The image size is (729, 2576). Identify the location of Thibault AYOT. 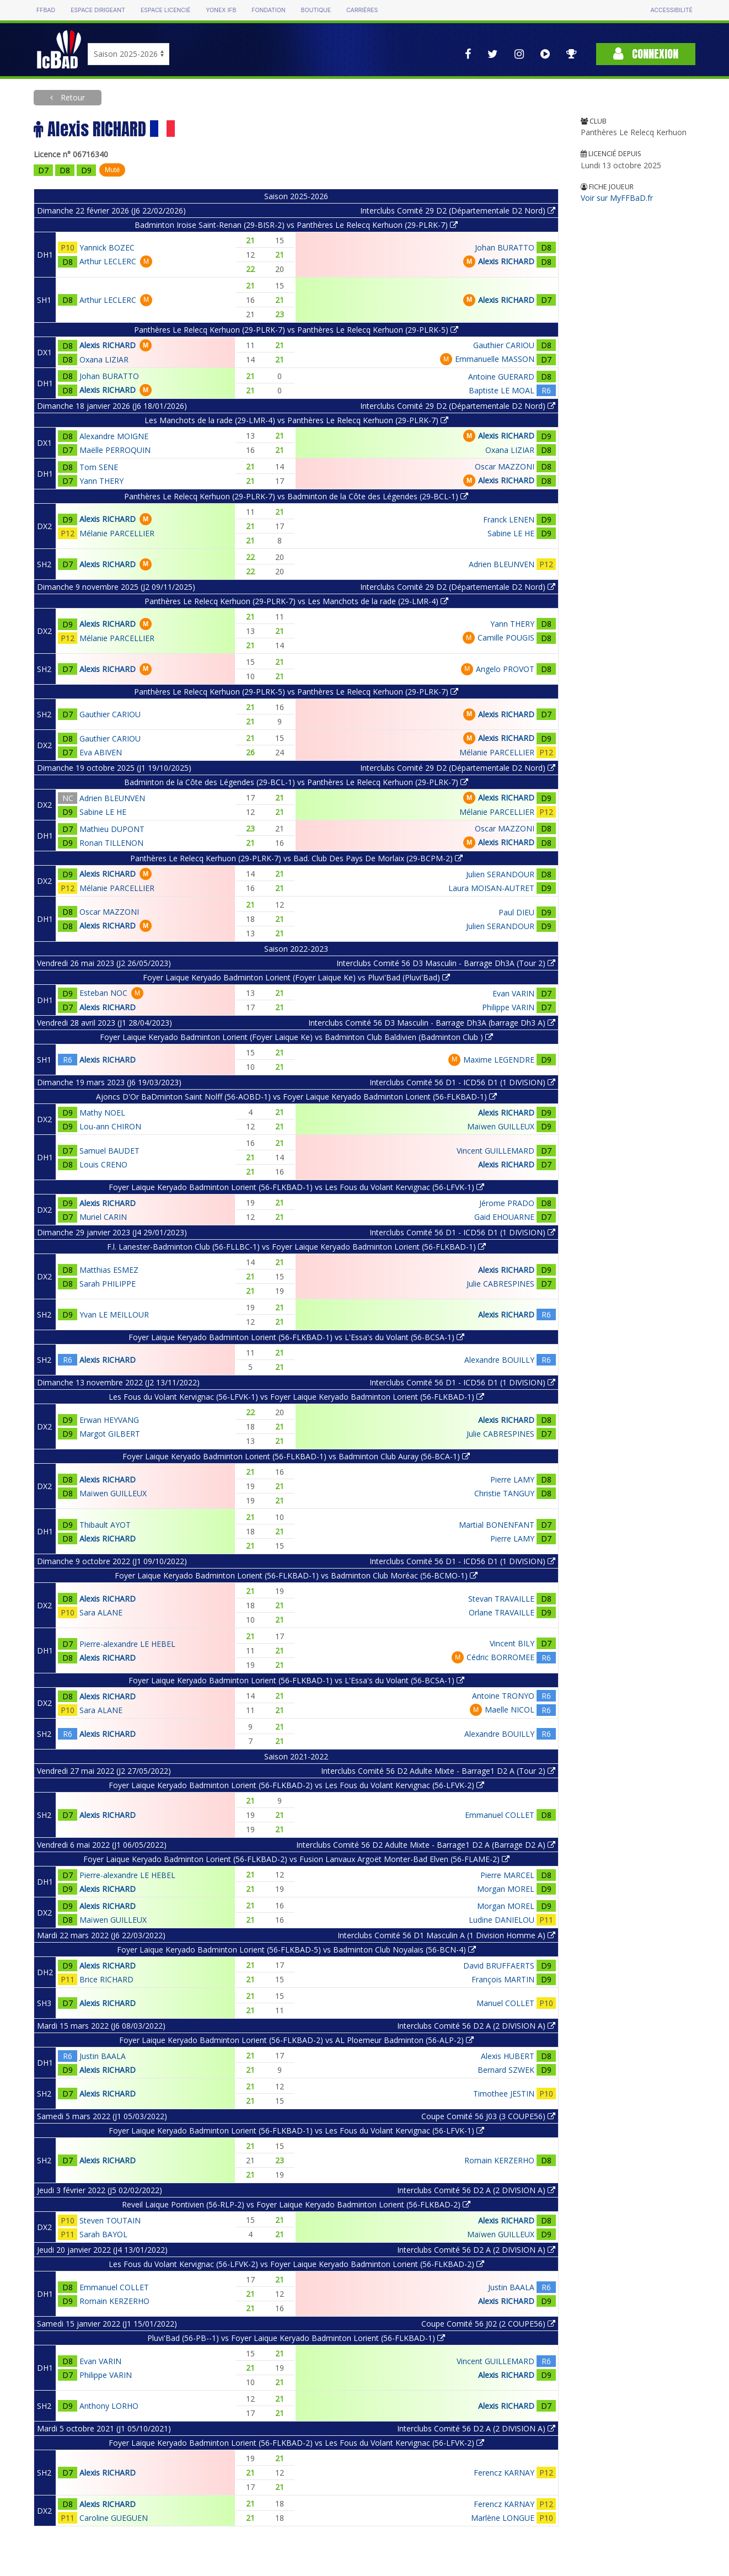
(105, 1524).